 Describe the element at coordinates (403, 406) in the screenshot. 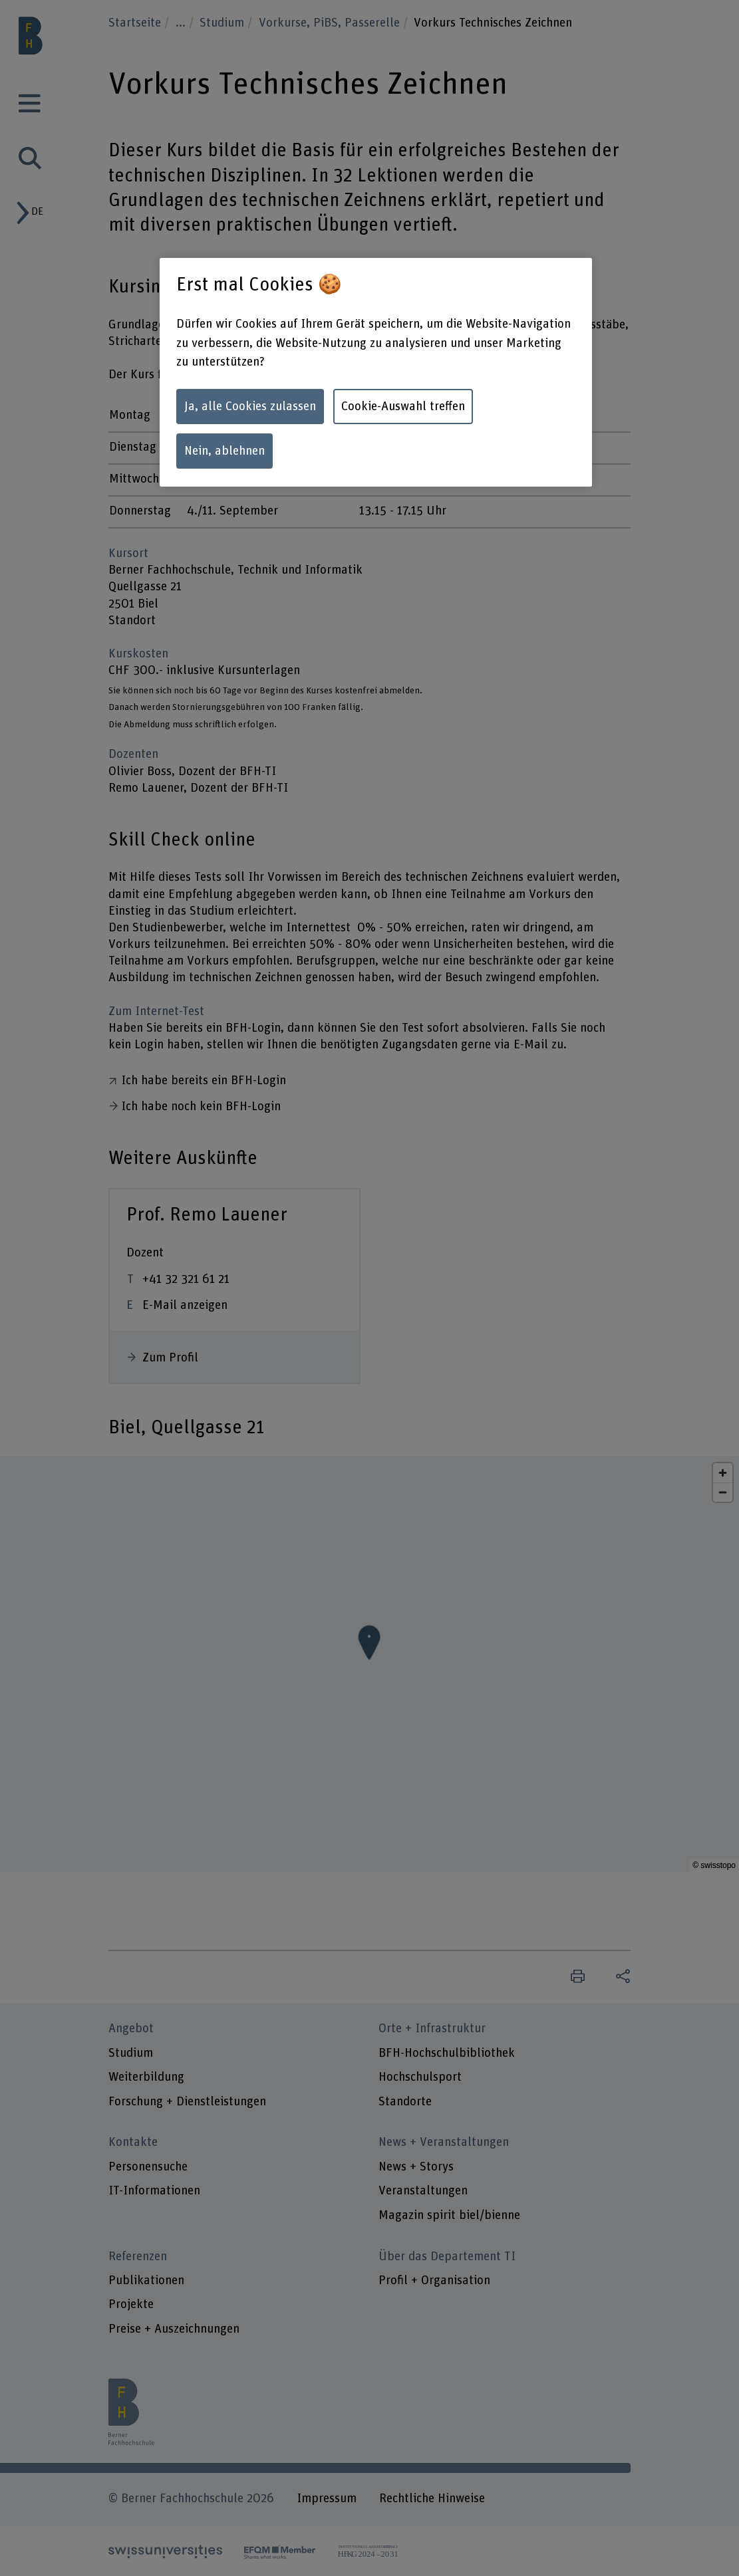

I see `Cookie-Auswahl treffen` at that location.